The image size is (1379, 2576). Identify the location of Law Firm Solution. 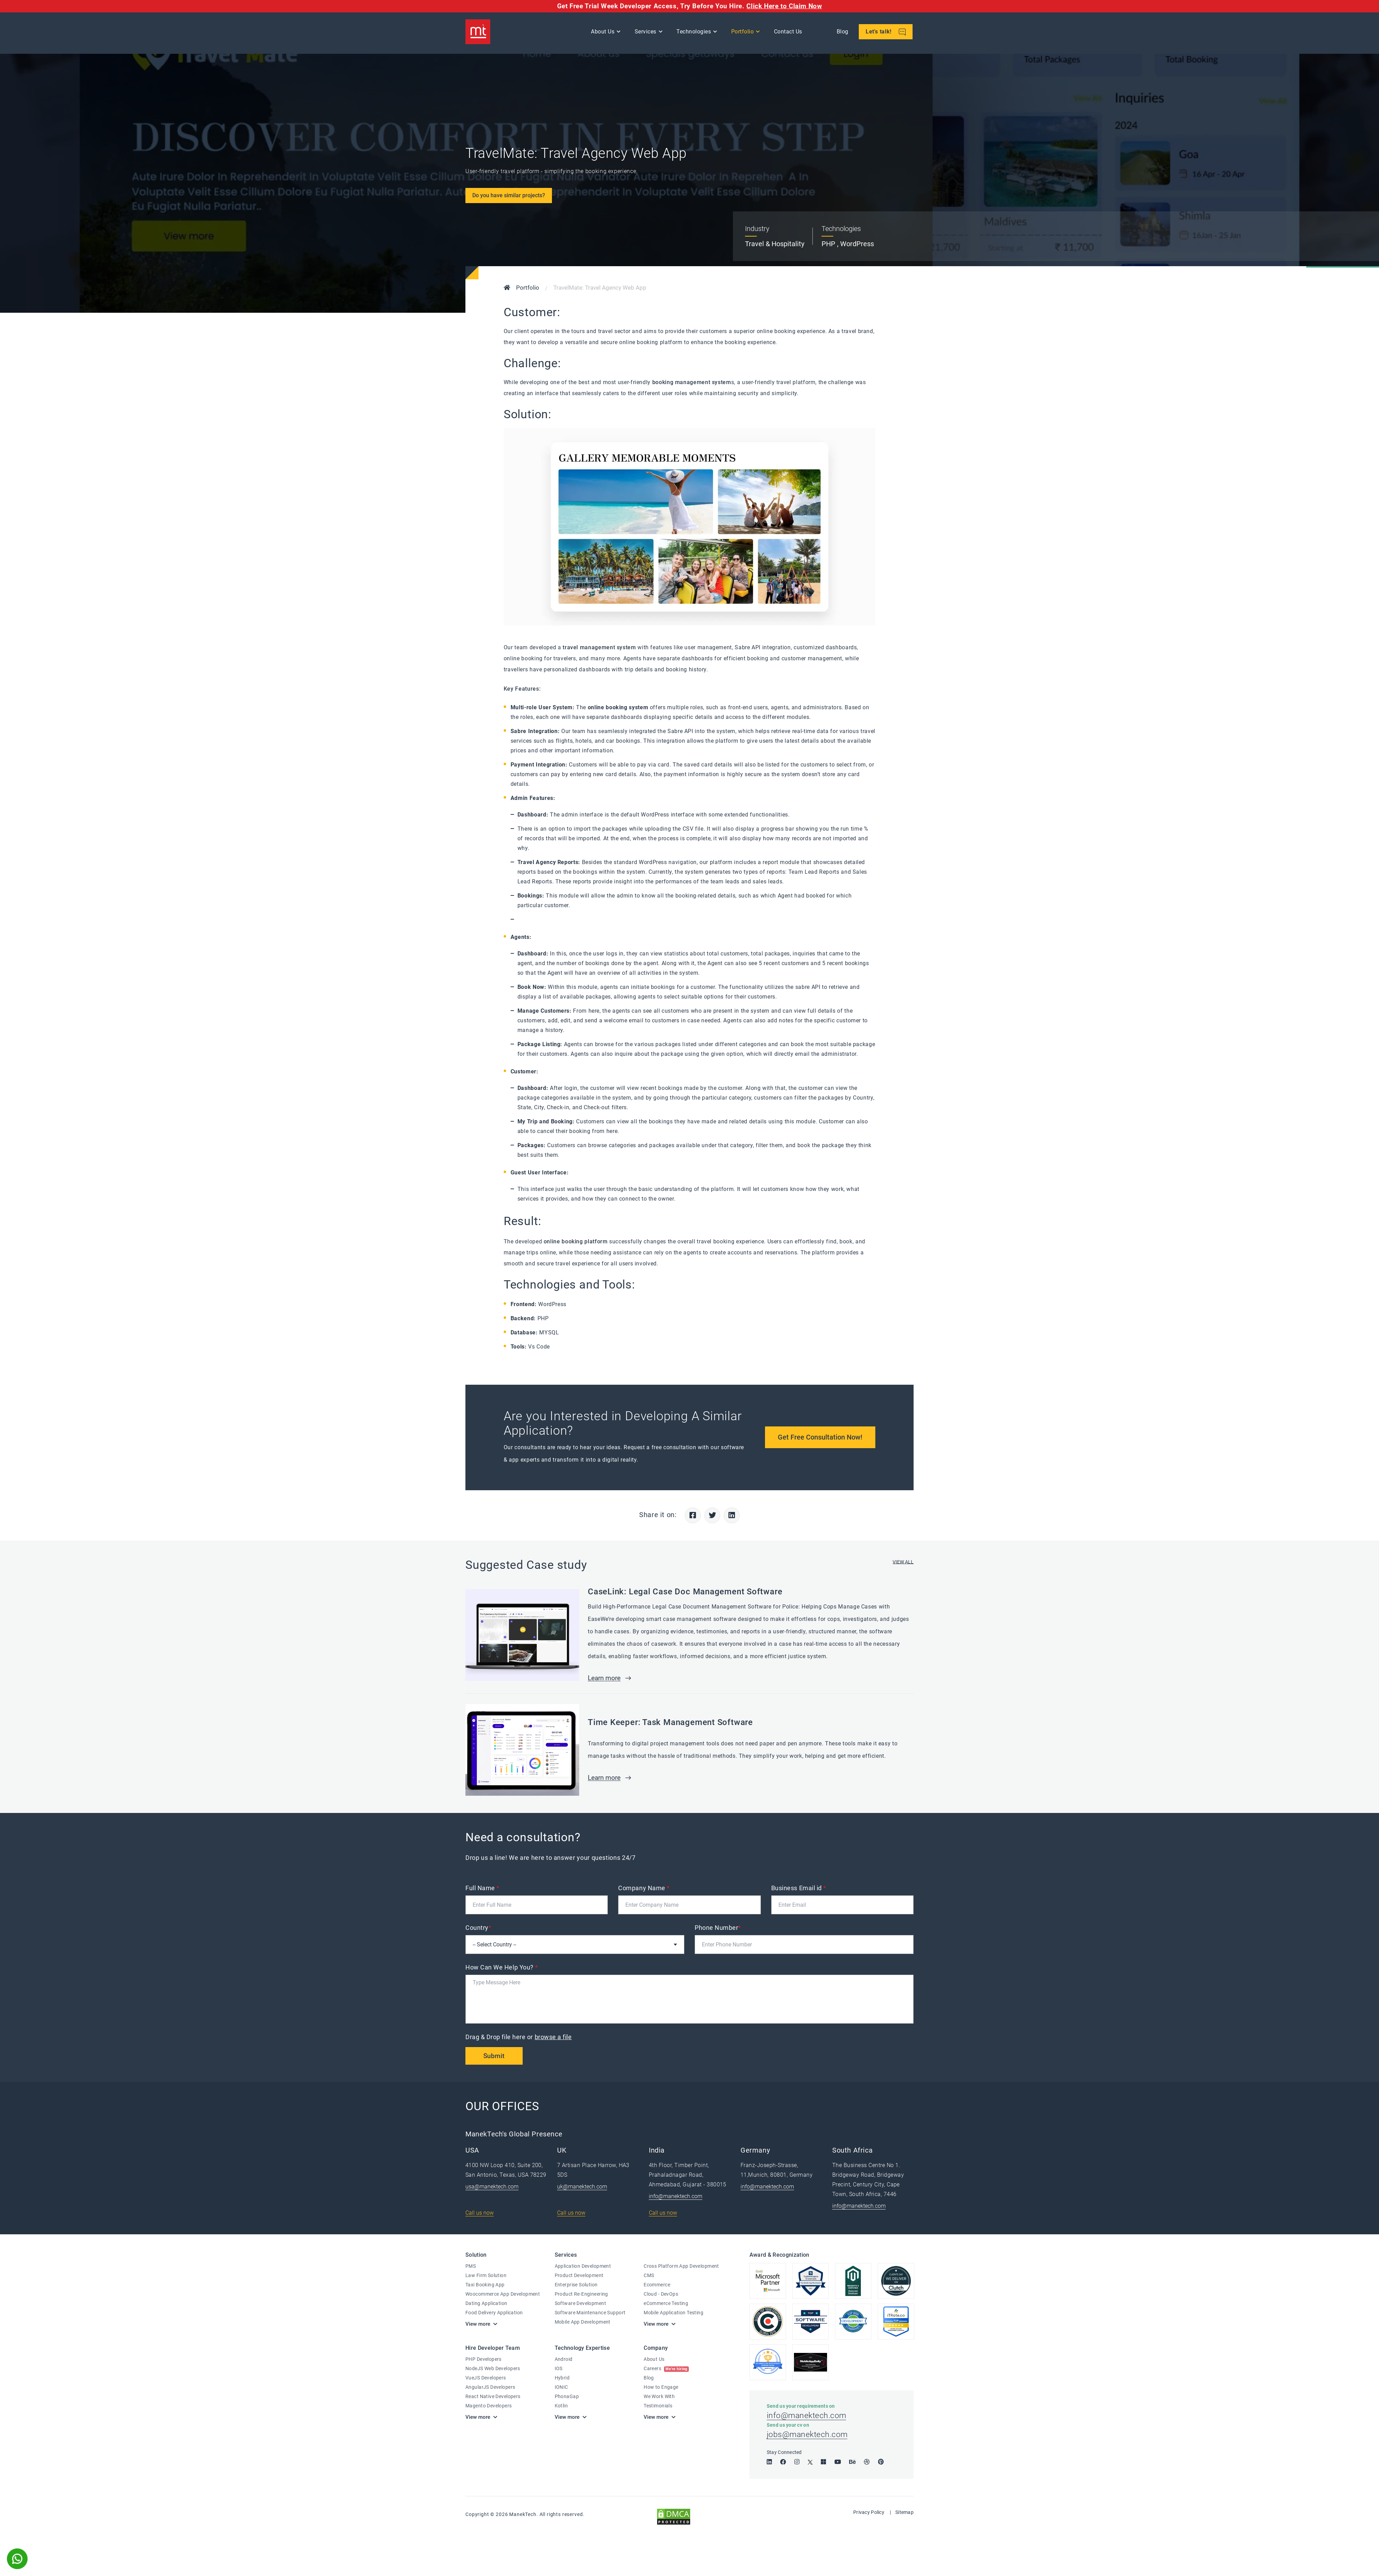
(485, 2276).